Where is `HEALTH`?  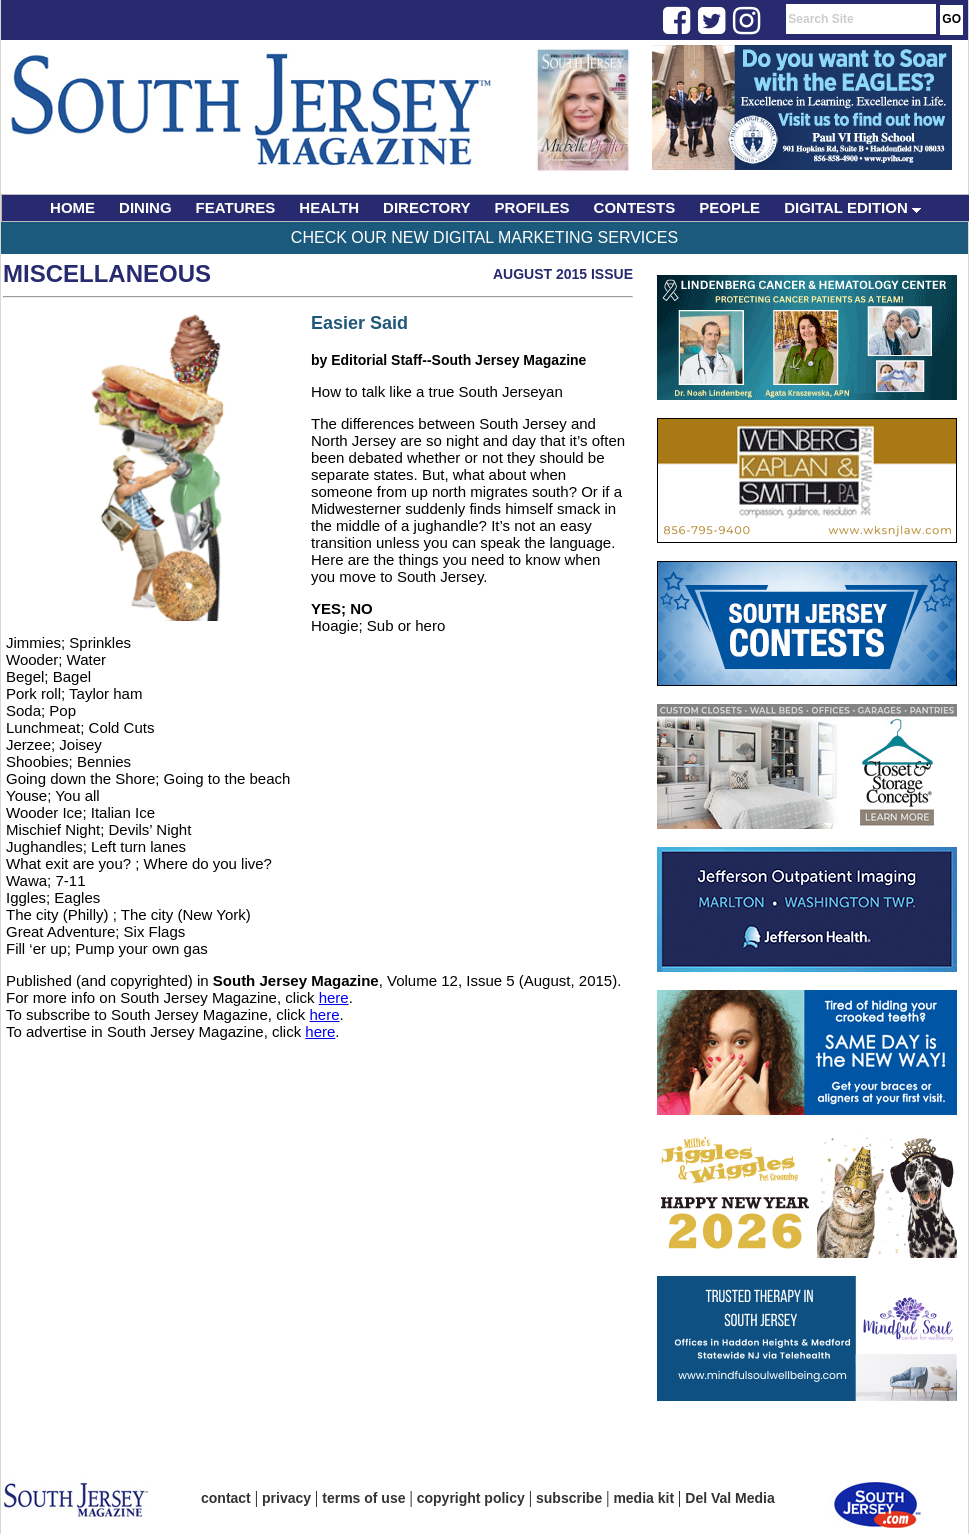 HEALTH is located at coordinates (329, 207).